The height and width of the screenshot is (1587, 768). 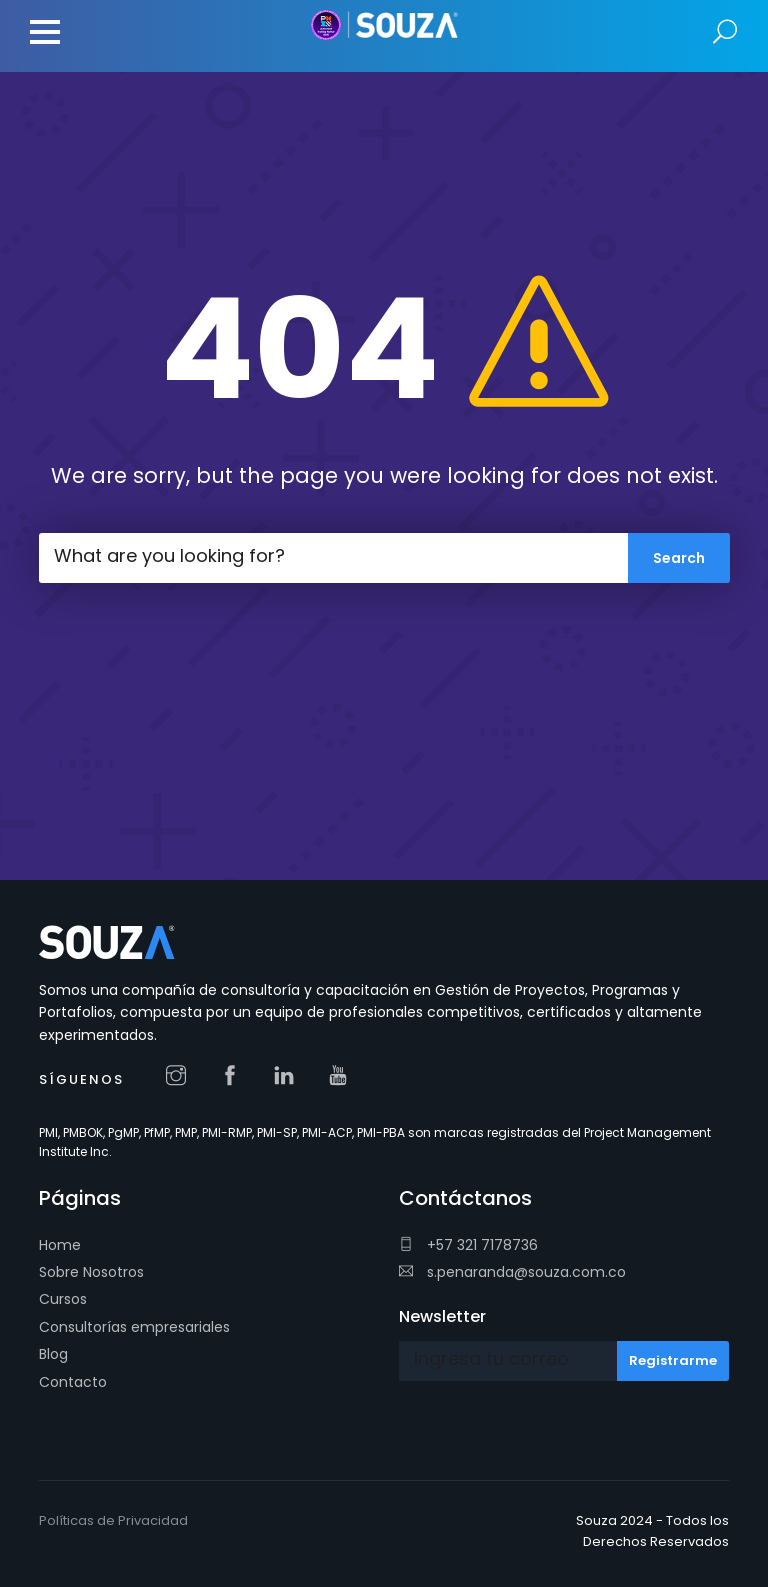 I want to click on Consultorías empresariales, so click(x=134, y=1327).